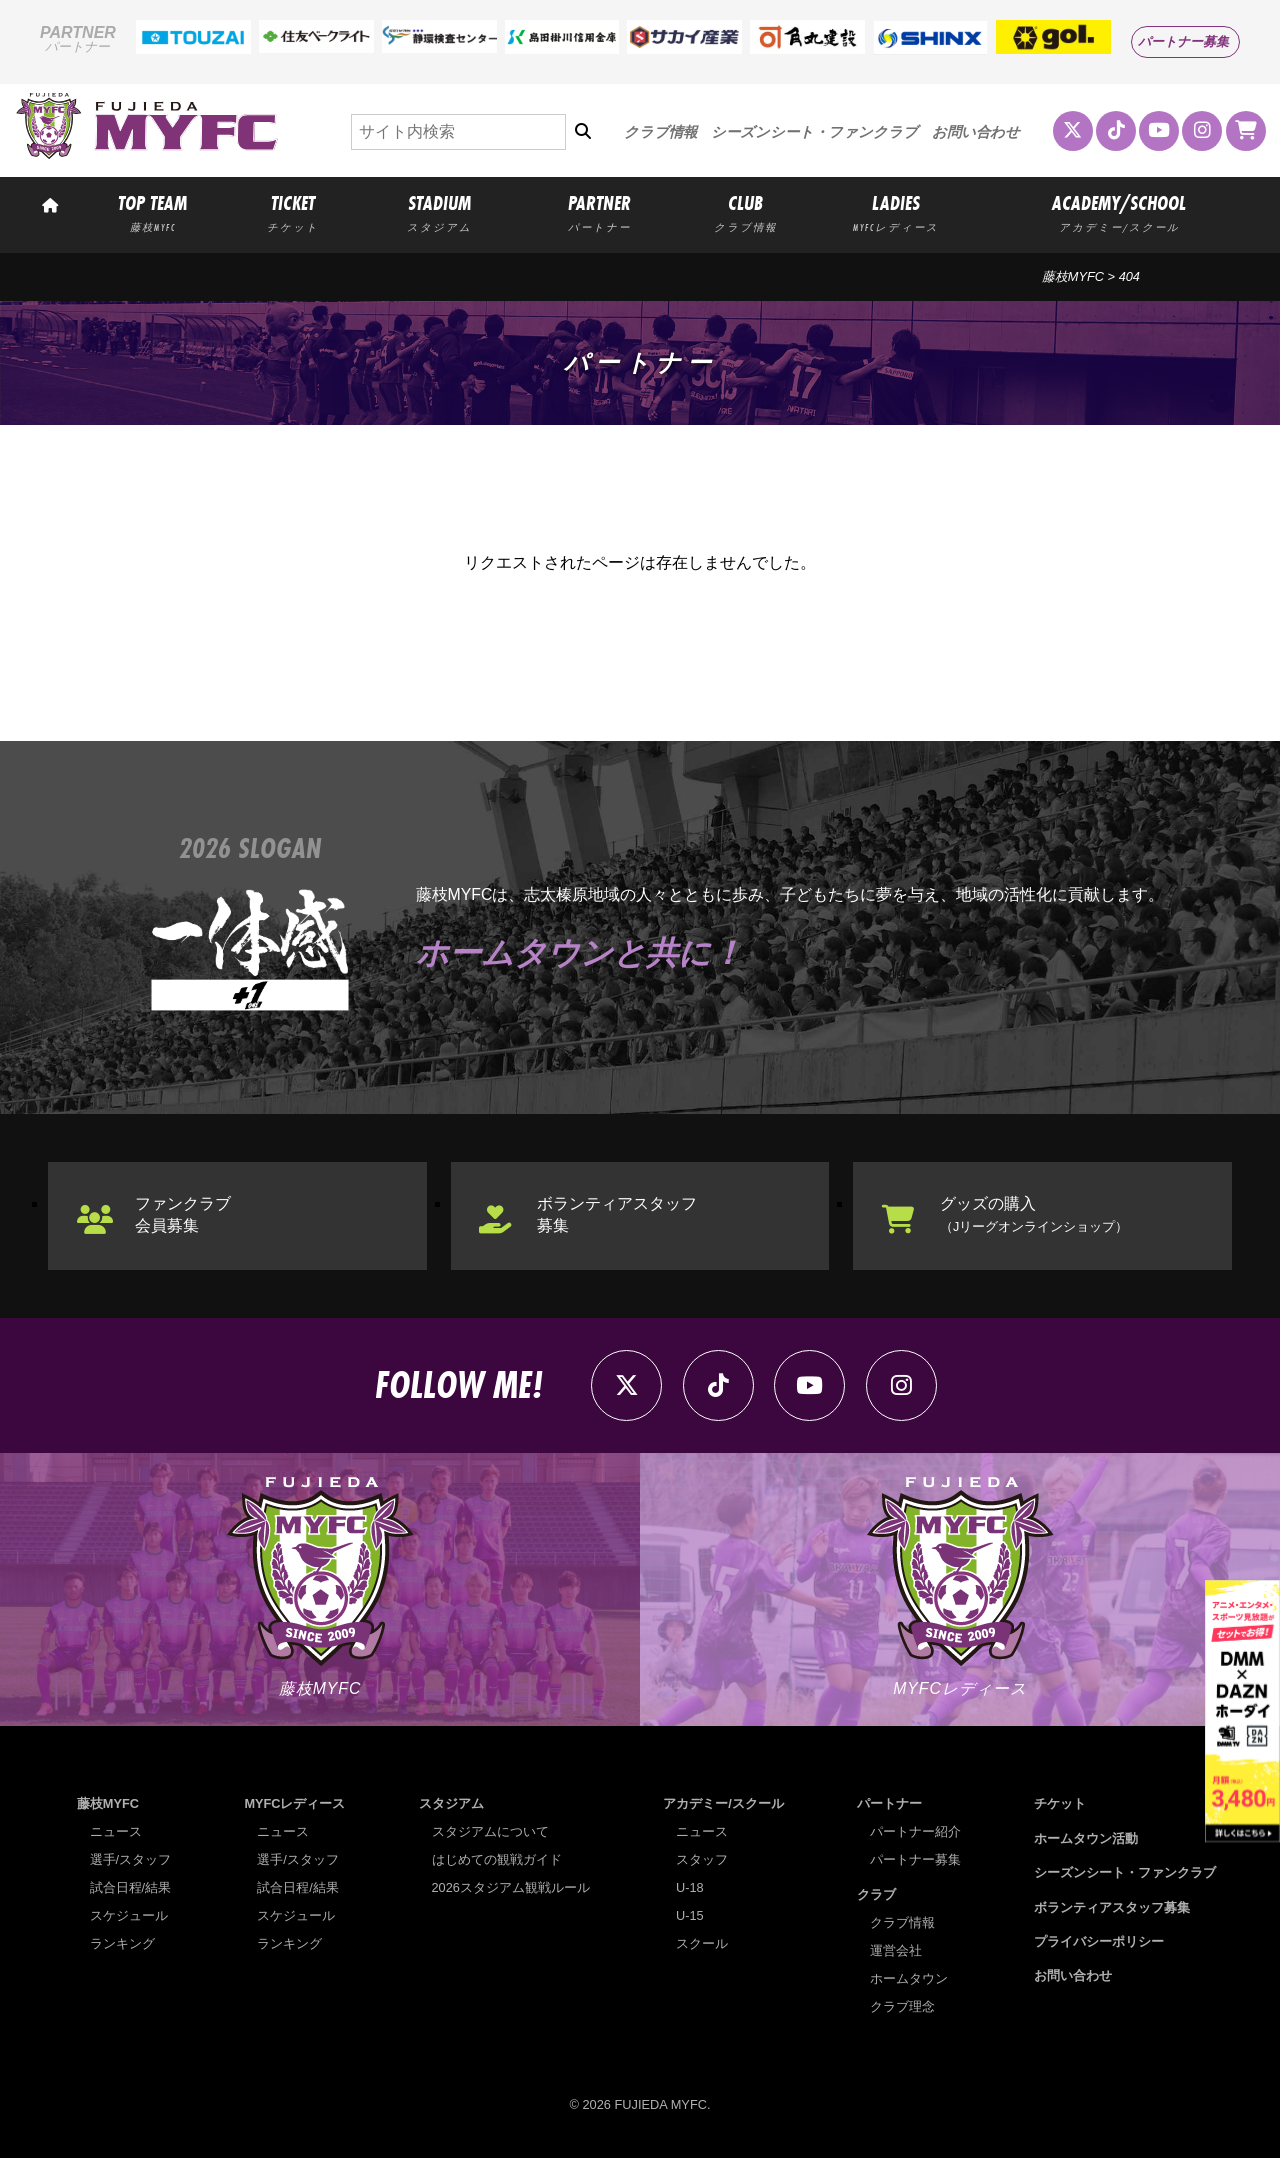  What do you see at coordinates (915, 1835) in the screenshot?
I see `パートナー紹介` at bounding box center [915, 1835].